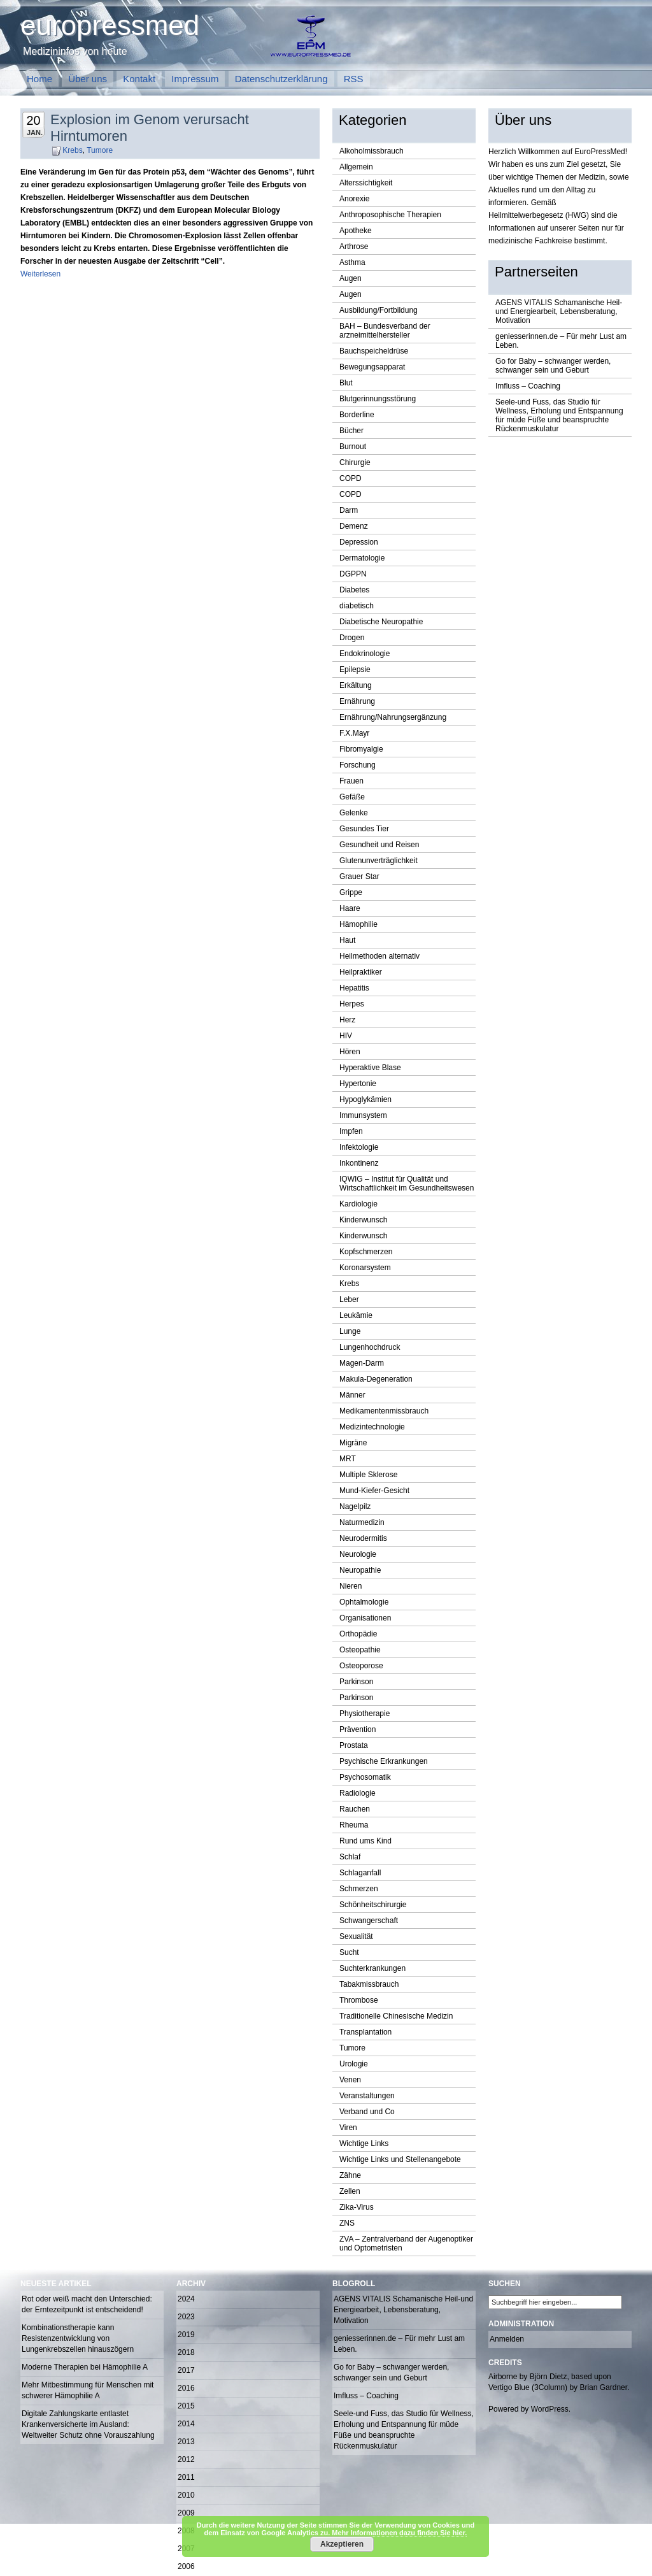  Describe the element at coordinates (357, 765) in the screenshot. I see `Forschung` at that location.